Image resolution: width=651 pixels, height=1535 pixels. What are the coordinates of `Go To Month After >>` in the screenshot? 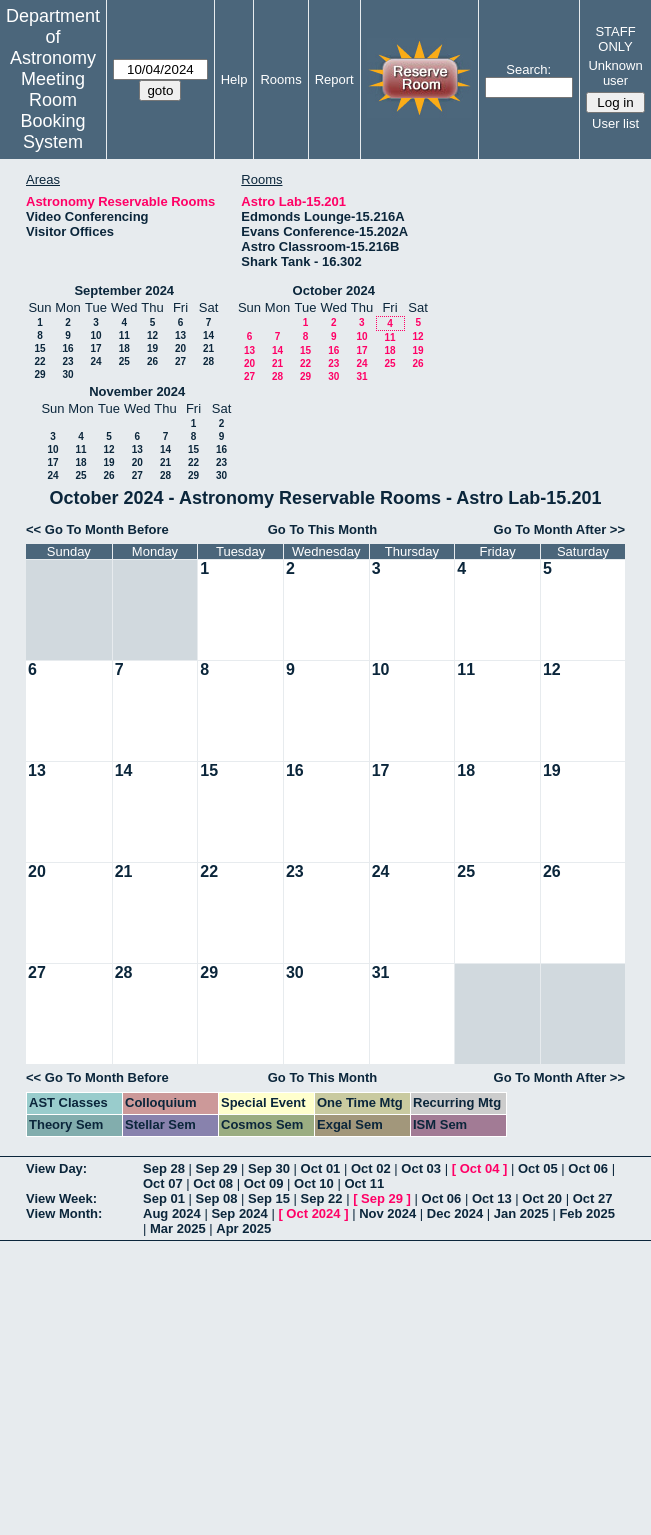 It's located at (559, 529).